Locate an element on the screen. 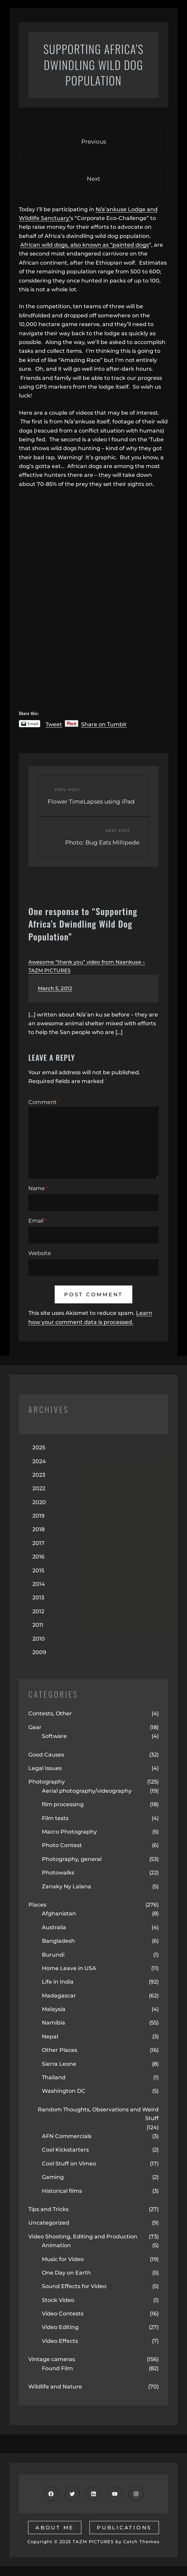 The height and width of the screenshot is (2576, 187). Nepal is located at coordinates (50, 2036).